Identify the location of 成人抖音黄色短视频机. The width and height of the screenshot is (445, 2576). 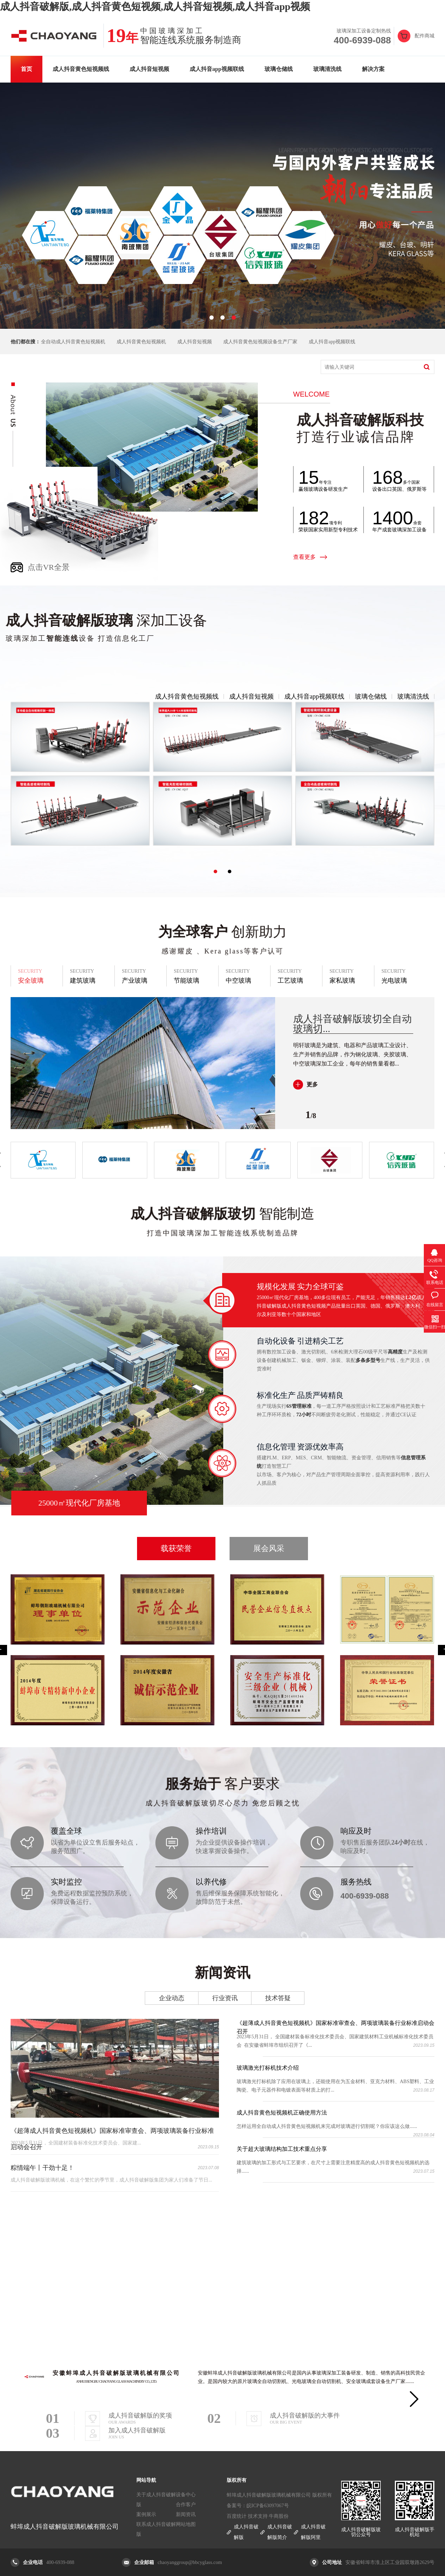
(141, 341).